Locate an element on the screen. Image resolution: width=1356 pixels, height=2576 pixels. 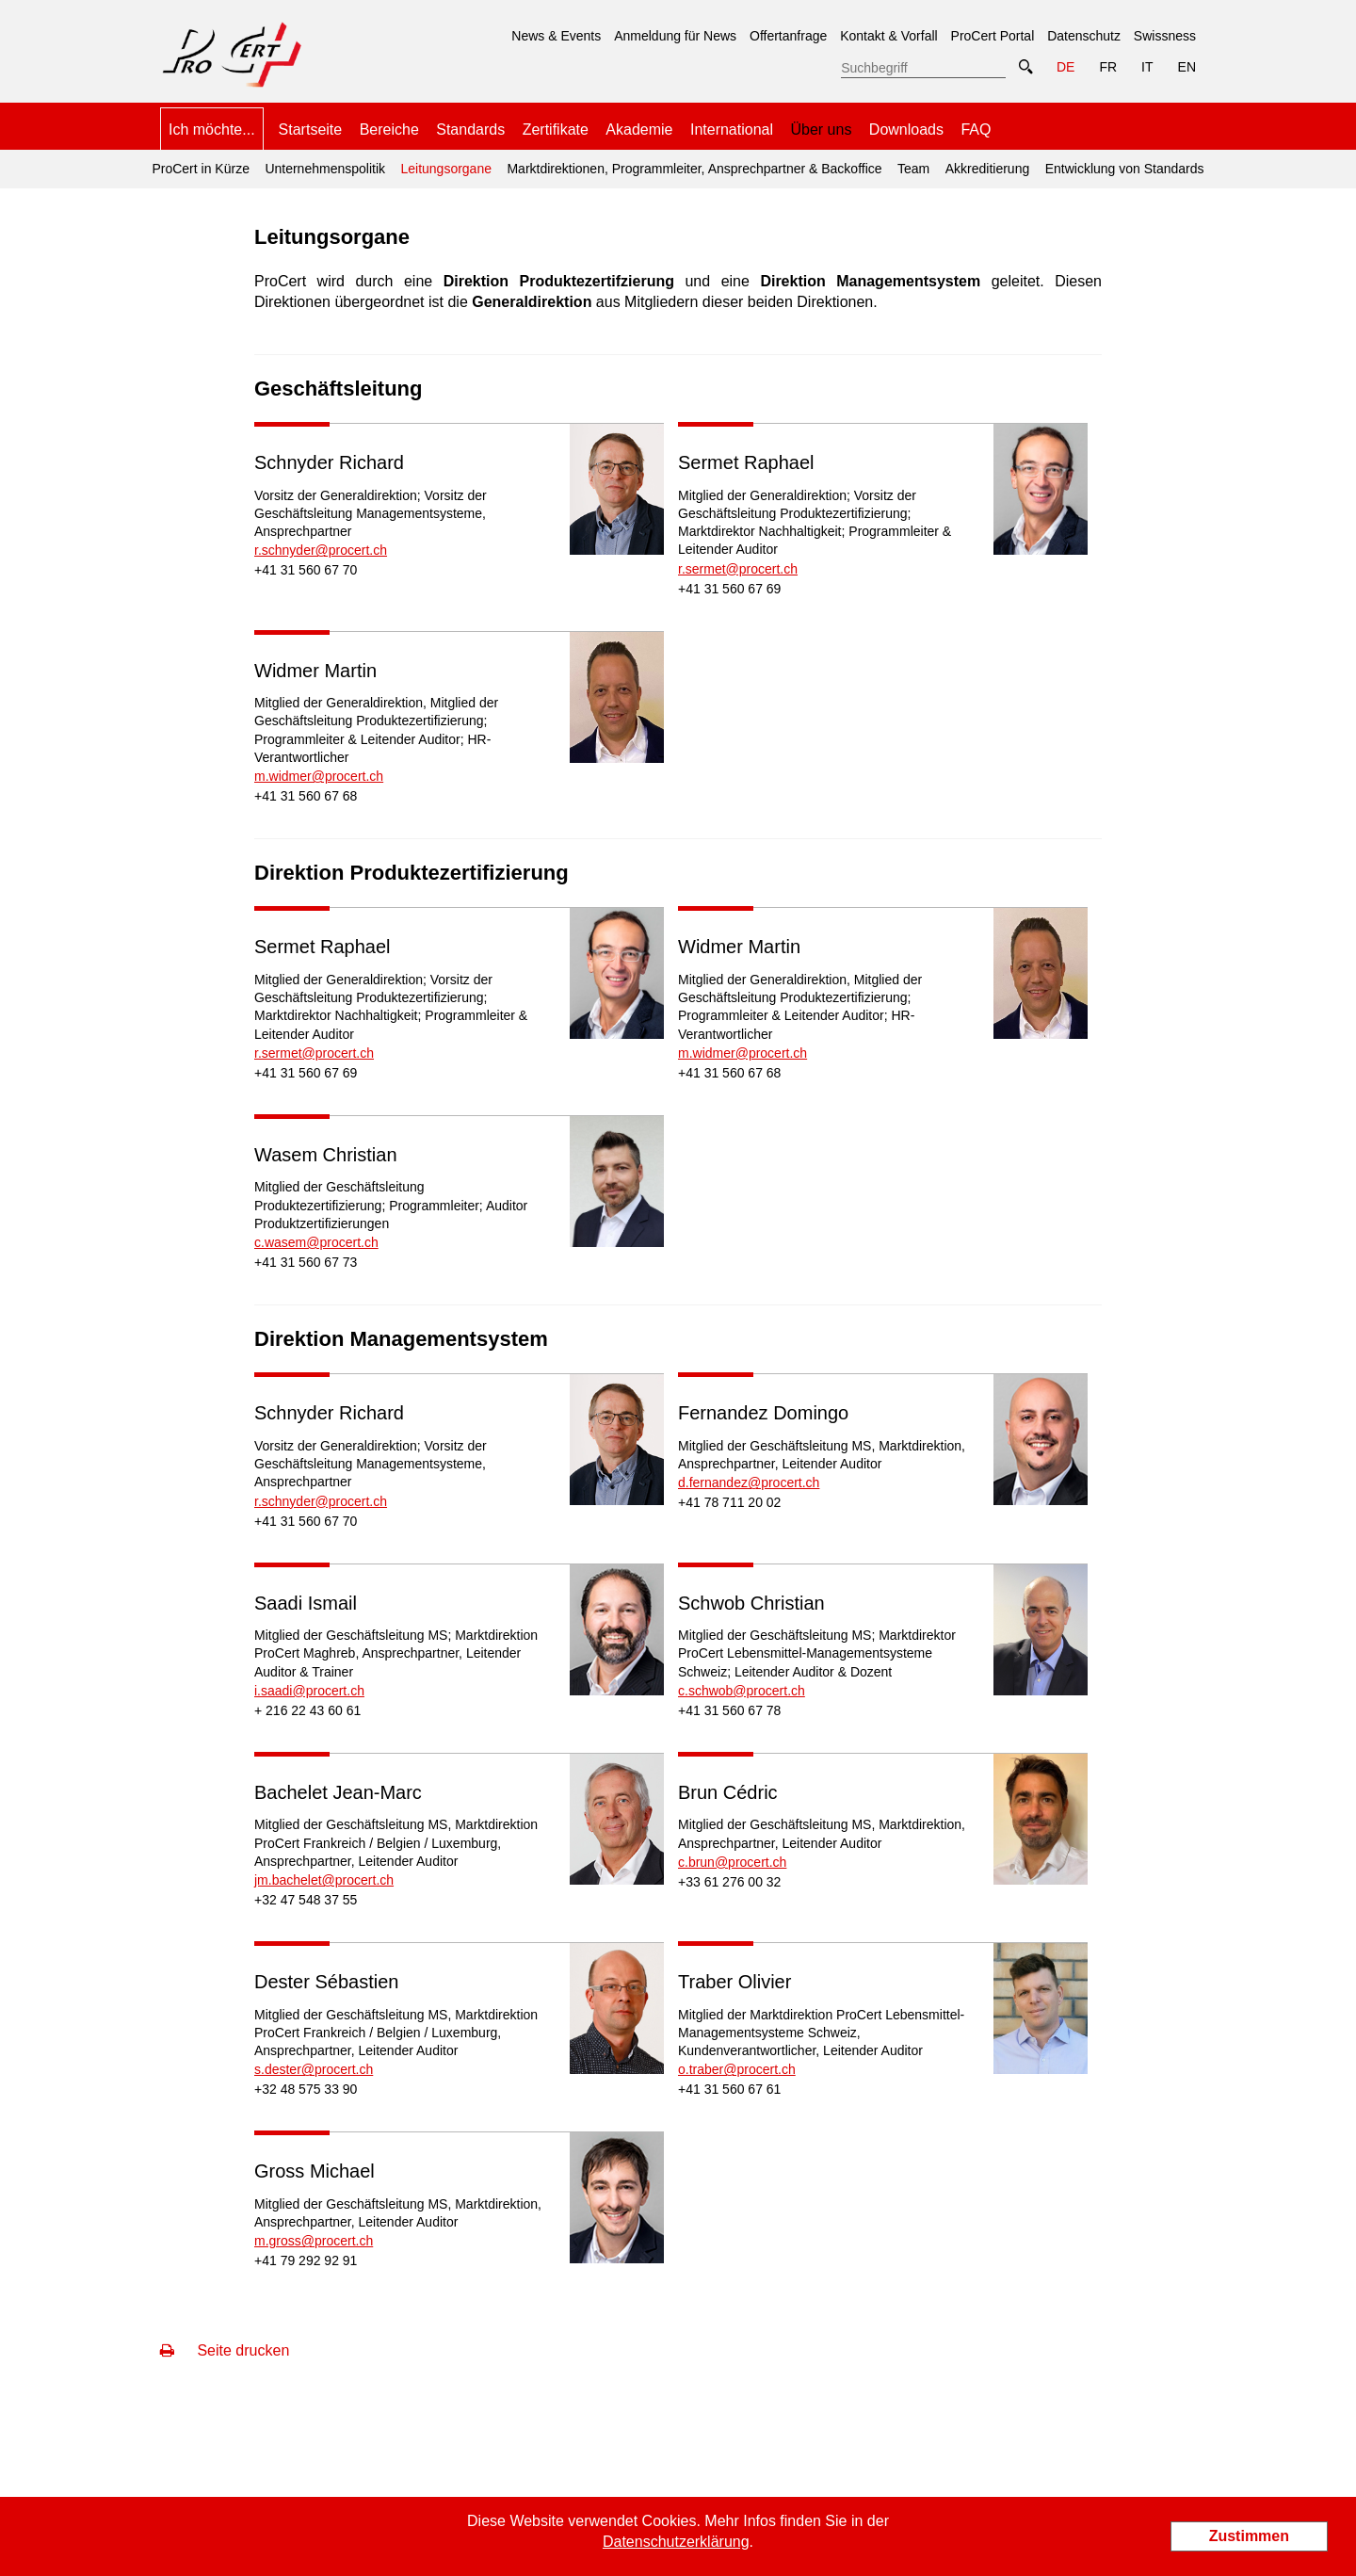
d.fernandez@procert.ch is located at coordinates (748, 1482).